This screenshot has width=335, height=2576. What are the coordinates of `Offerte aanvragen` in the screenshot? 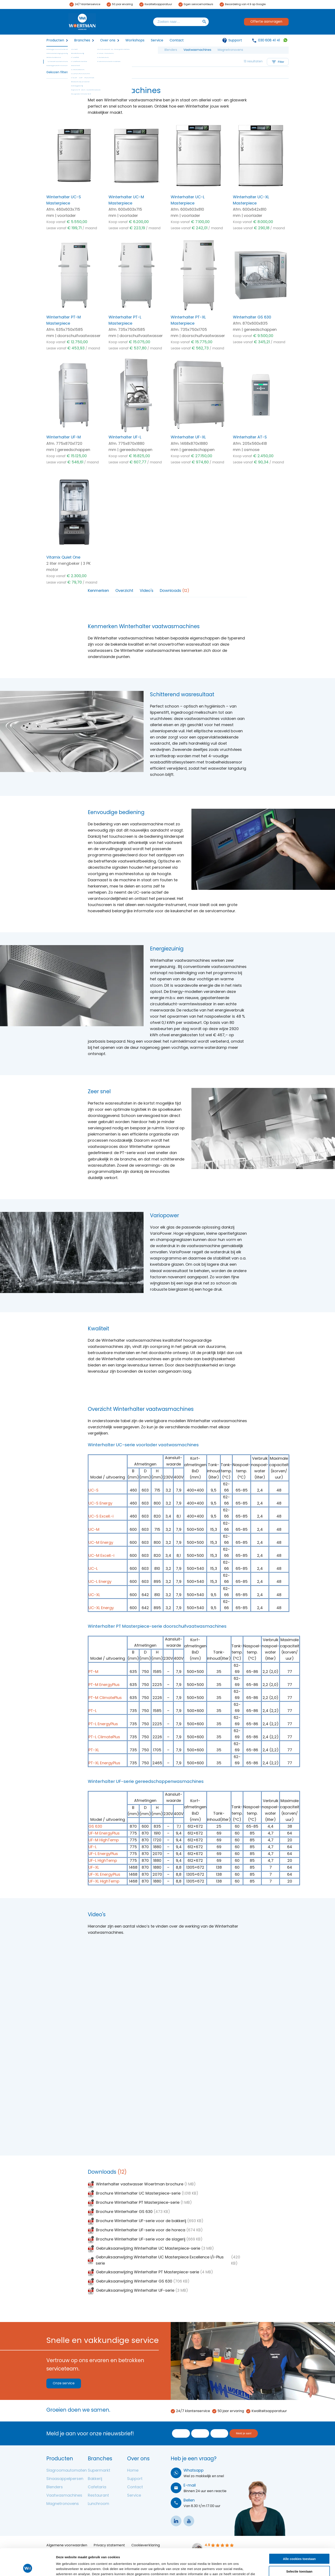 It's located at (266, 21).